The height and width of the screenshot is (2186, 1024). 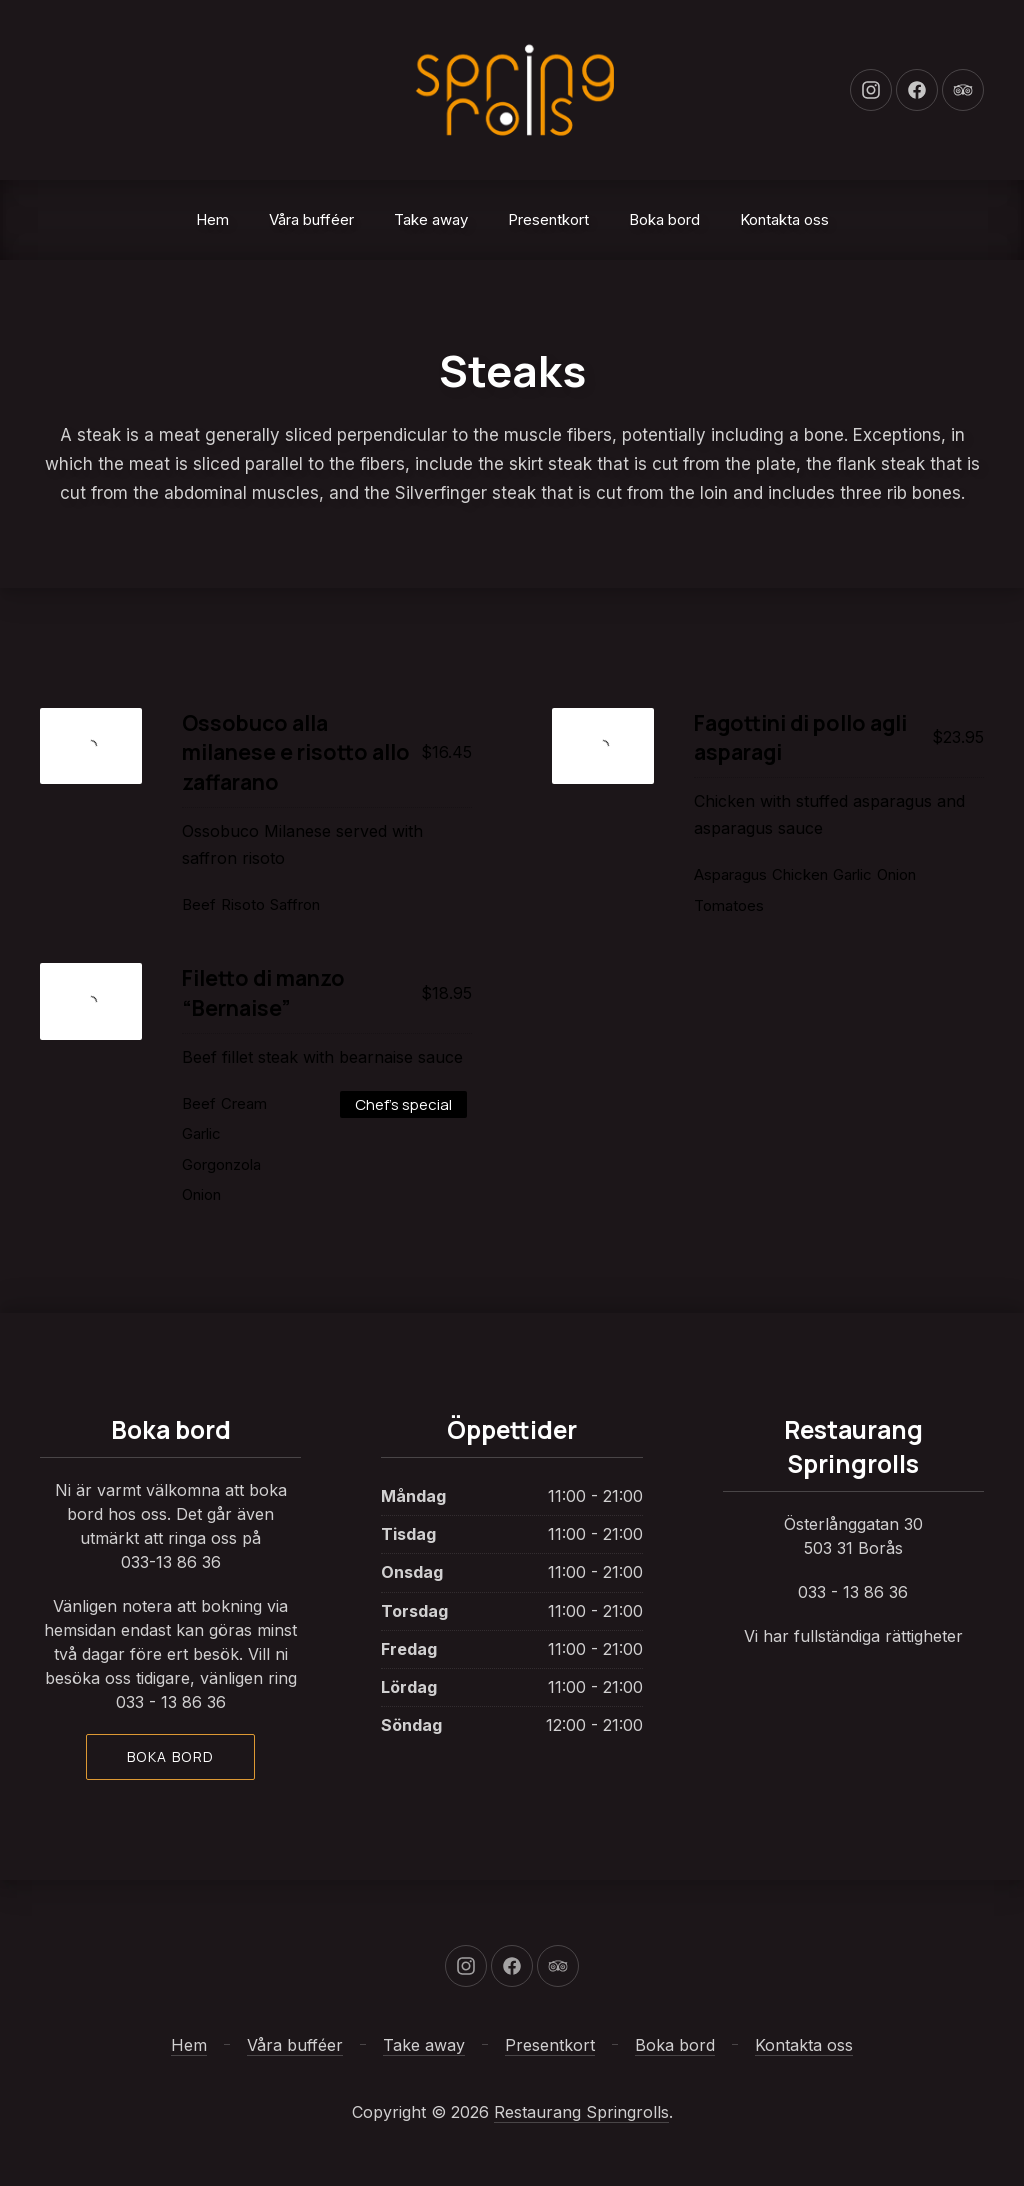 What do you see at coordinates (311, 219) in the screenshot?
I see `Våra bufféer` at bounding box center [311, 219].